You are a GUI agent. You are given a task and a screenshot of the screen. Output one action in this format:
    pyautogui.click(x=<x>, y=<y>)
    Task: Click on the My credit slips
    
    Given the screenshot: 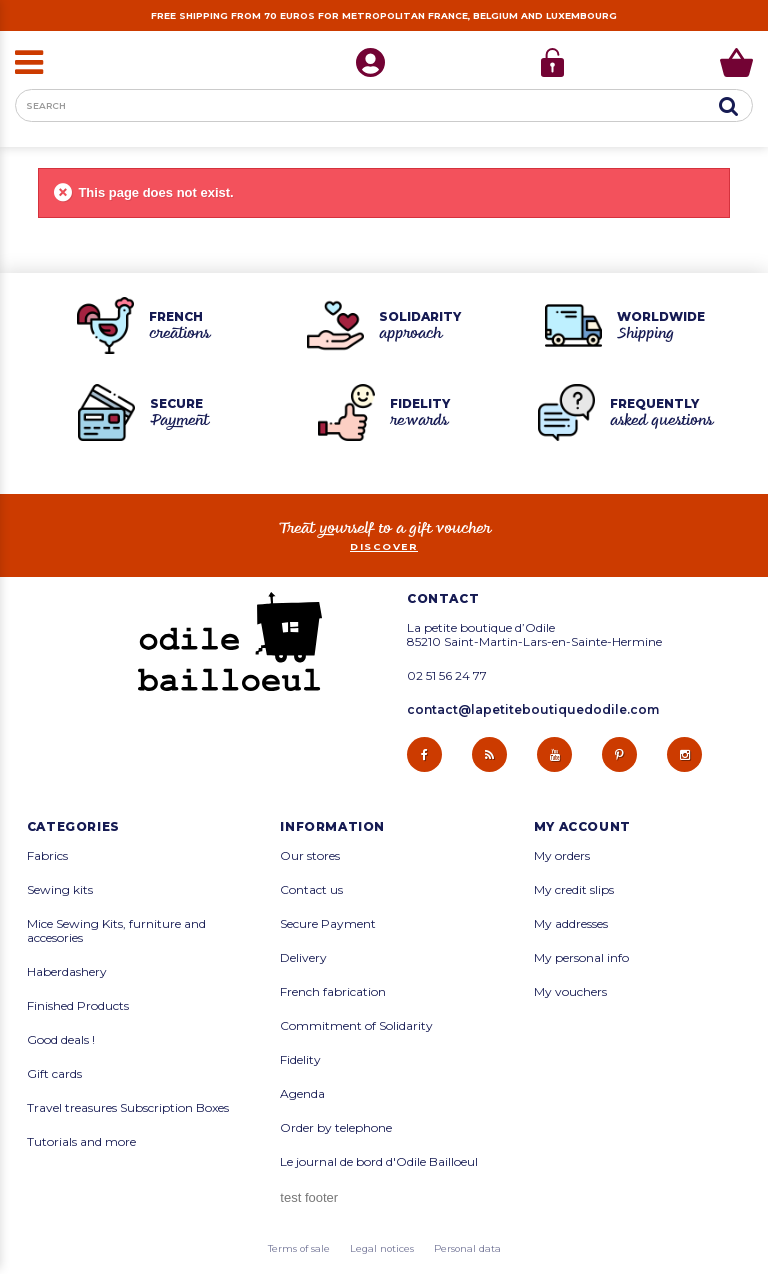 What is the action you would take?
    pyautogui.click(x=574, y=890)
    